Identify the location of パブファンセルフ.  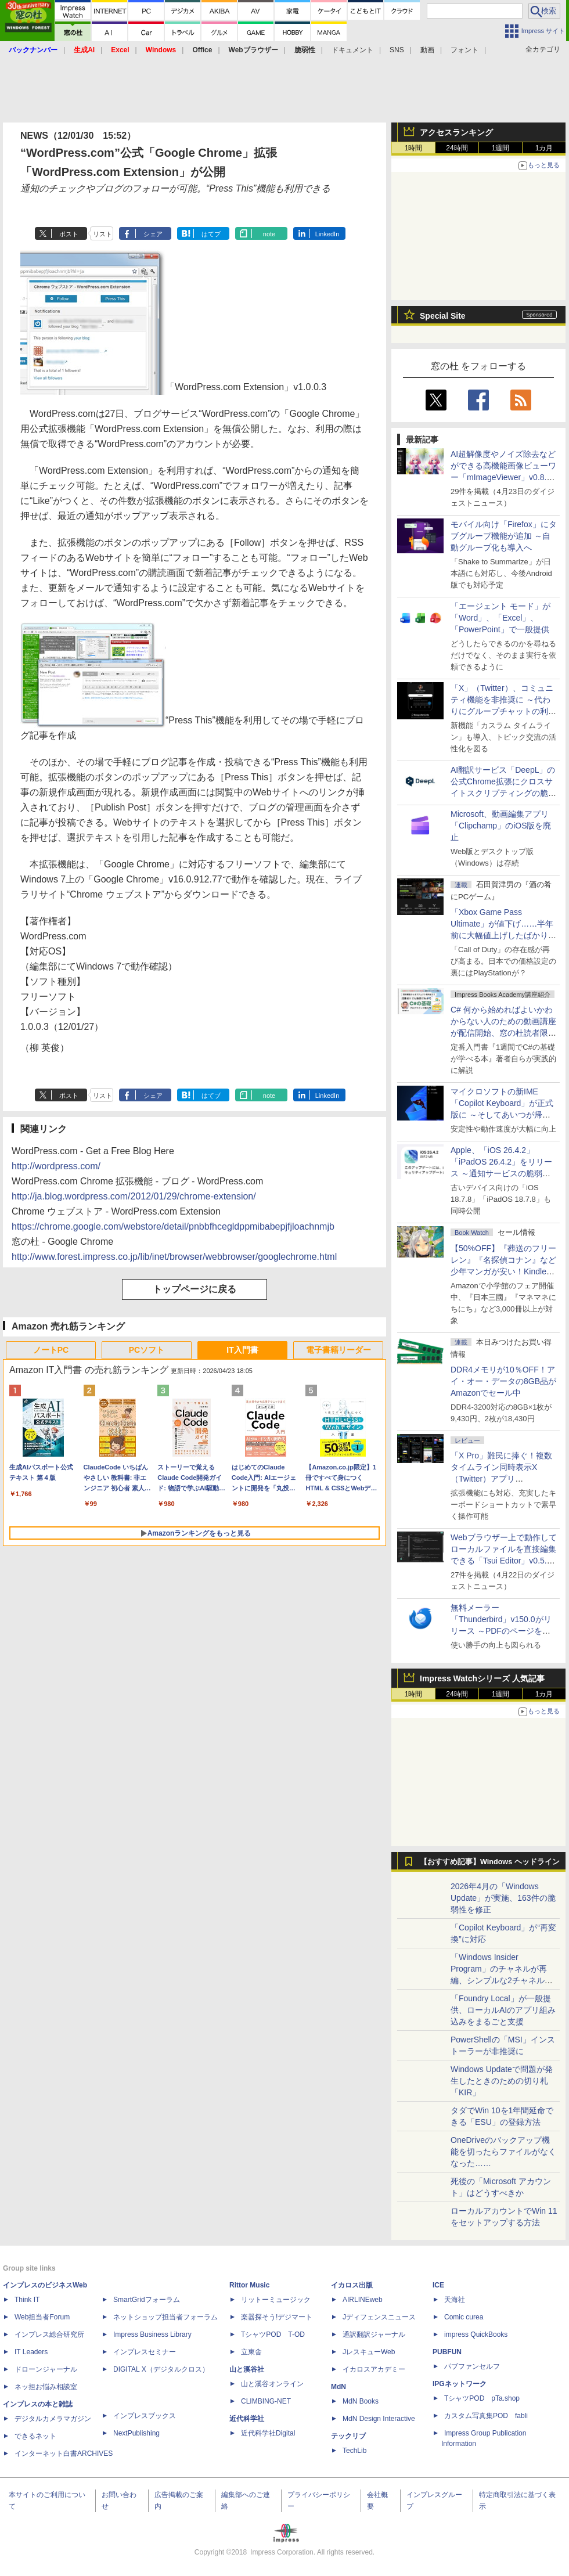
(472, 2366).